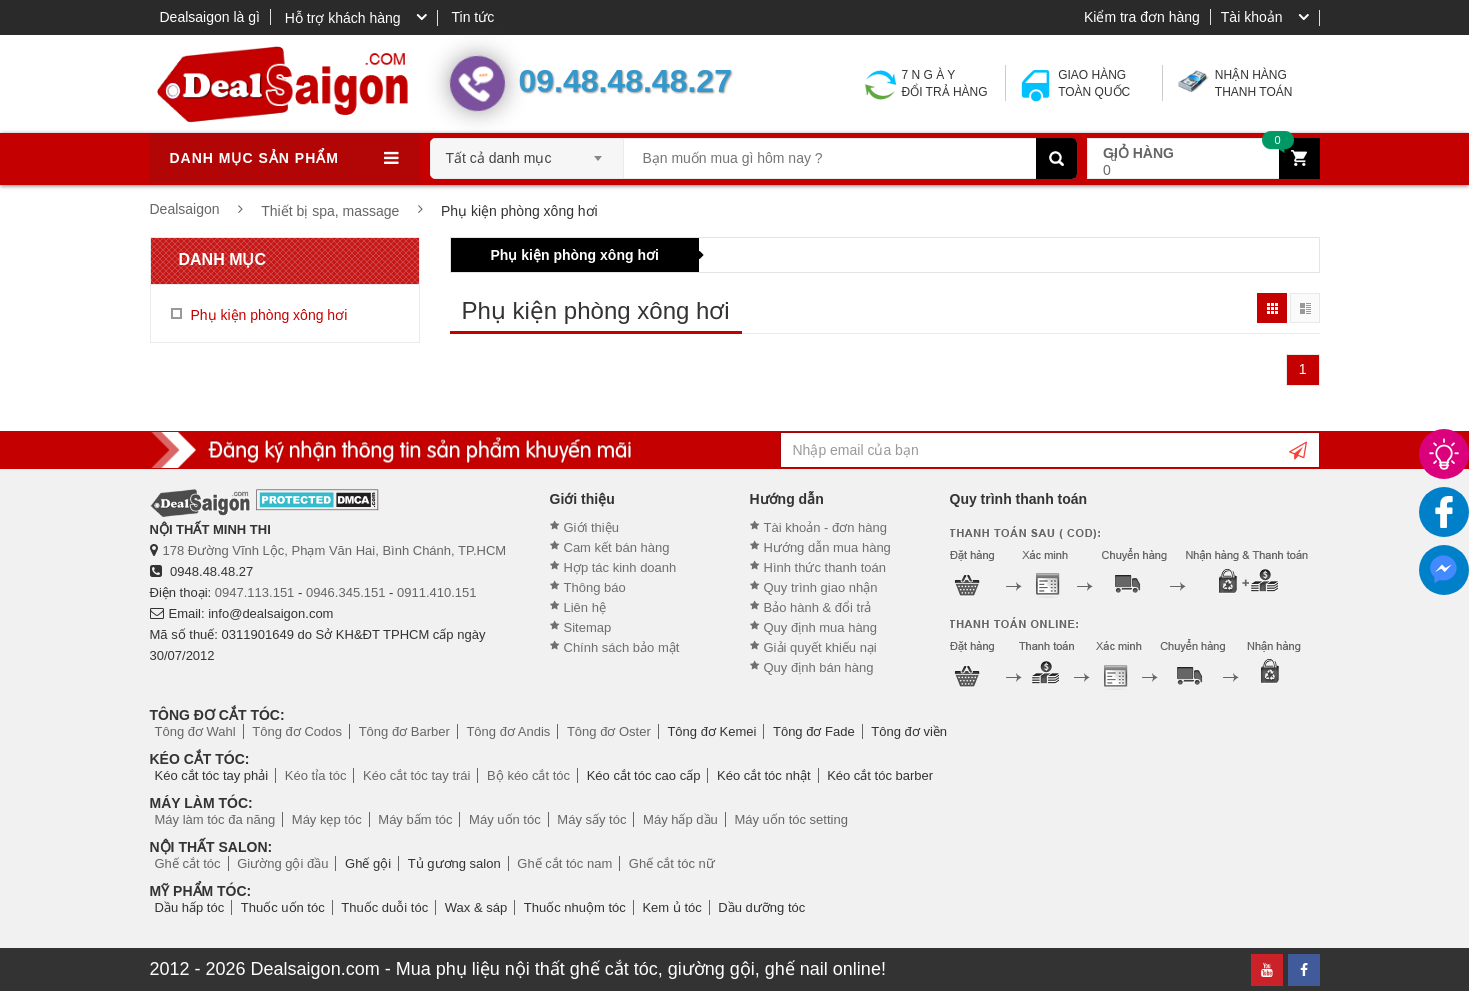 The image size is (1469, 991). What do you see at coordinates (527, 152) in the screenshot?
I see `[combobox]` at bounding box center [527, 152].